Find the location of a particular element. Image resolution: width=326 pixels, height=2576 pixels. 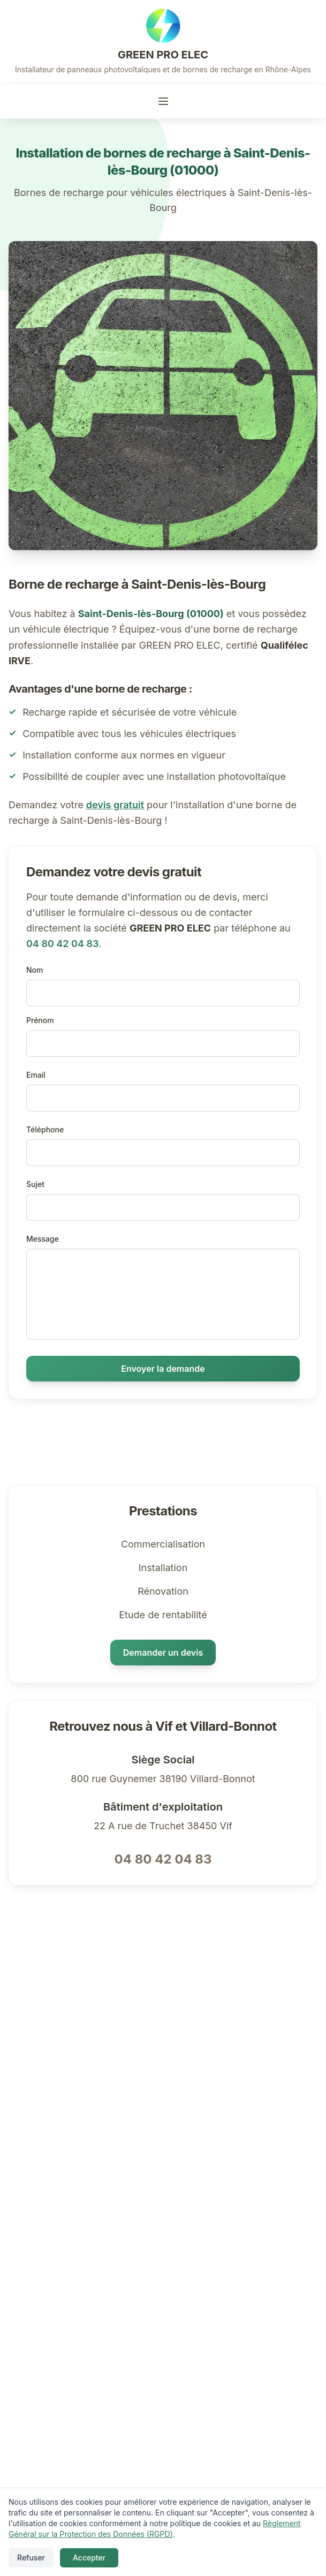

Téléphone is located at coordinates (45, 1129).